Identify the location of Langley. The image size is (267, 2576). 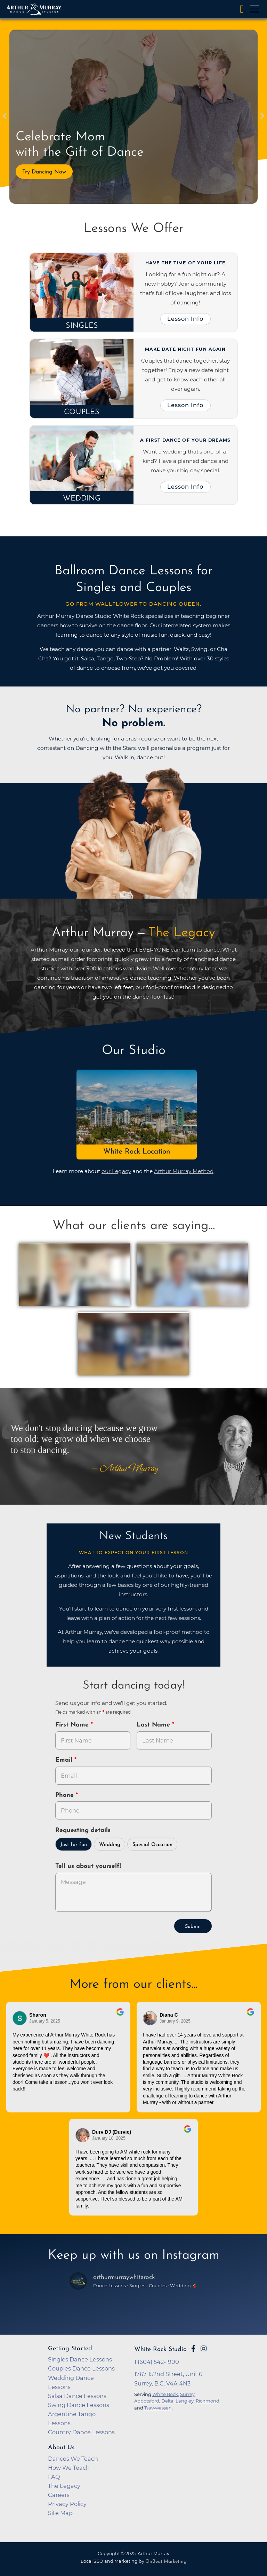
(185, 2401).